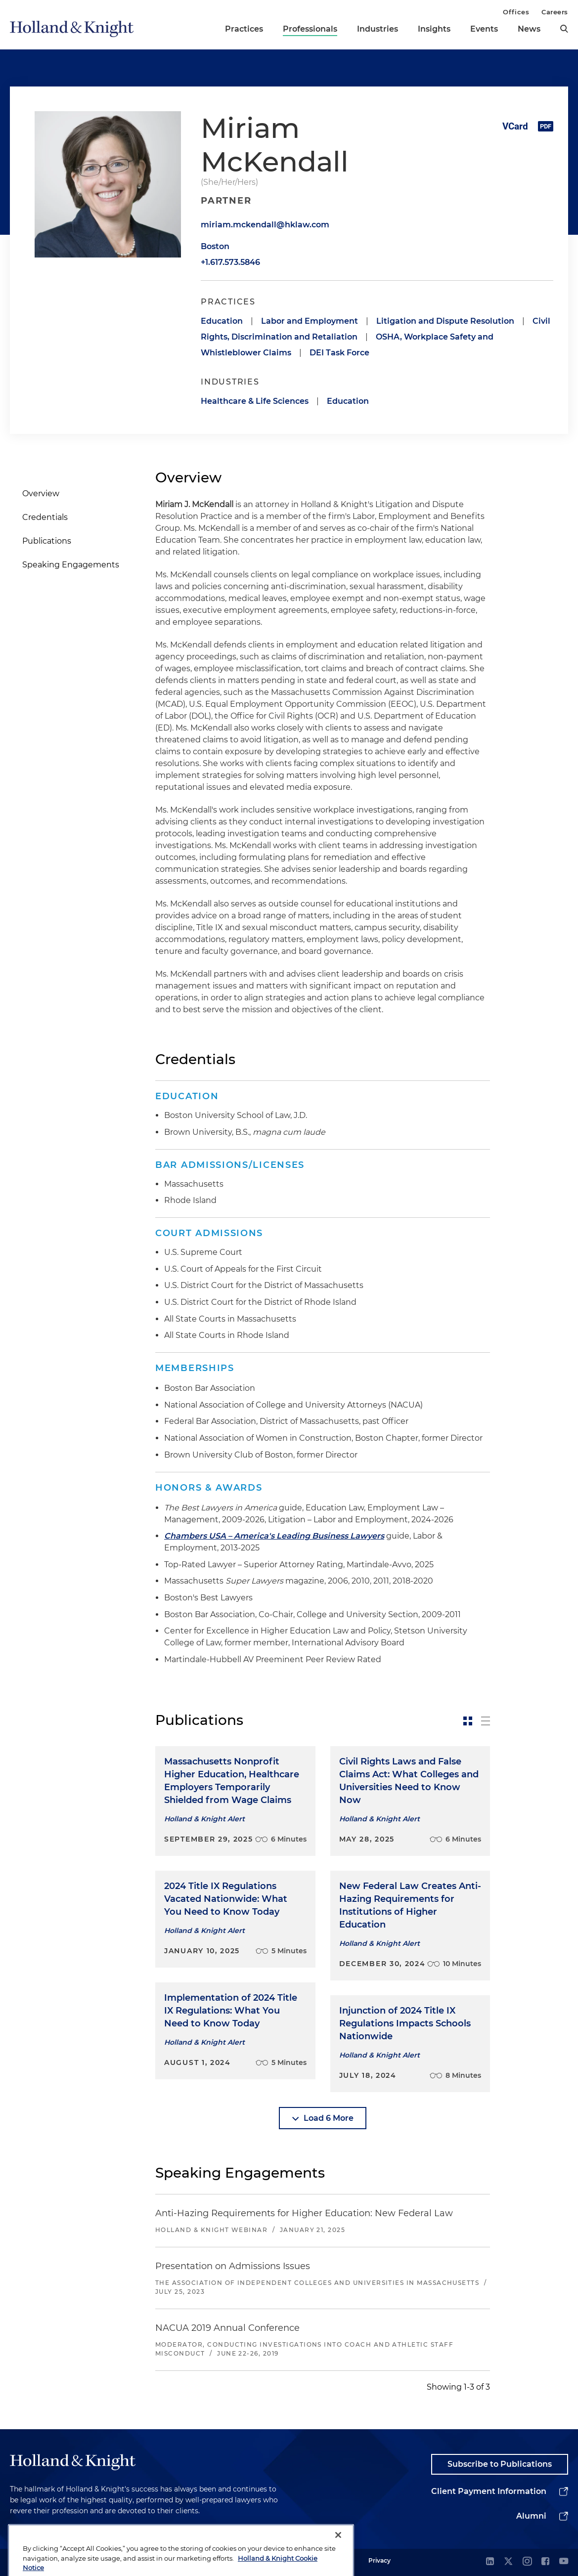  What do you see at coordinates (215, 246) in the screenshot?
I see `Boston` at bounding box center [215, 246].